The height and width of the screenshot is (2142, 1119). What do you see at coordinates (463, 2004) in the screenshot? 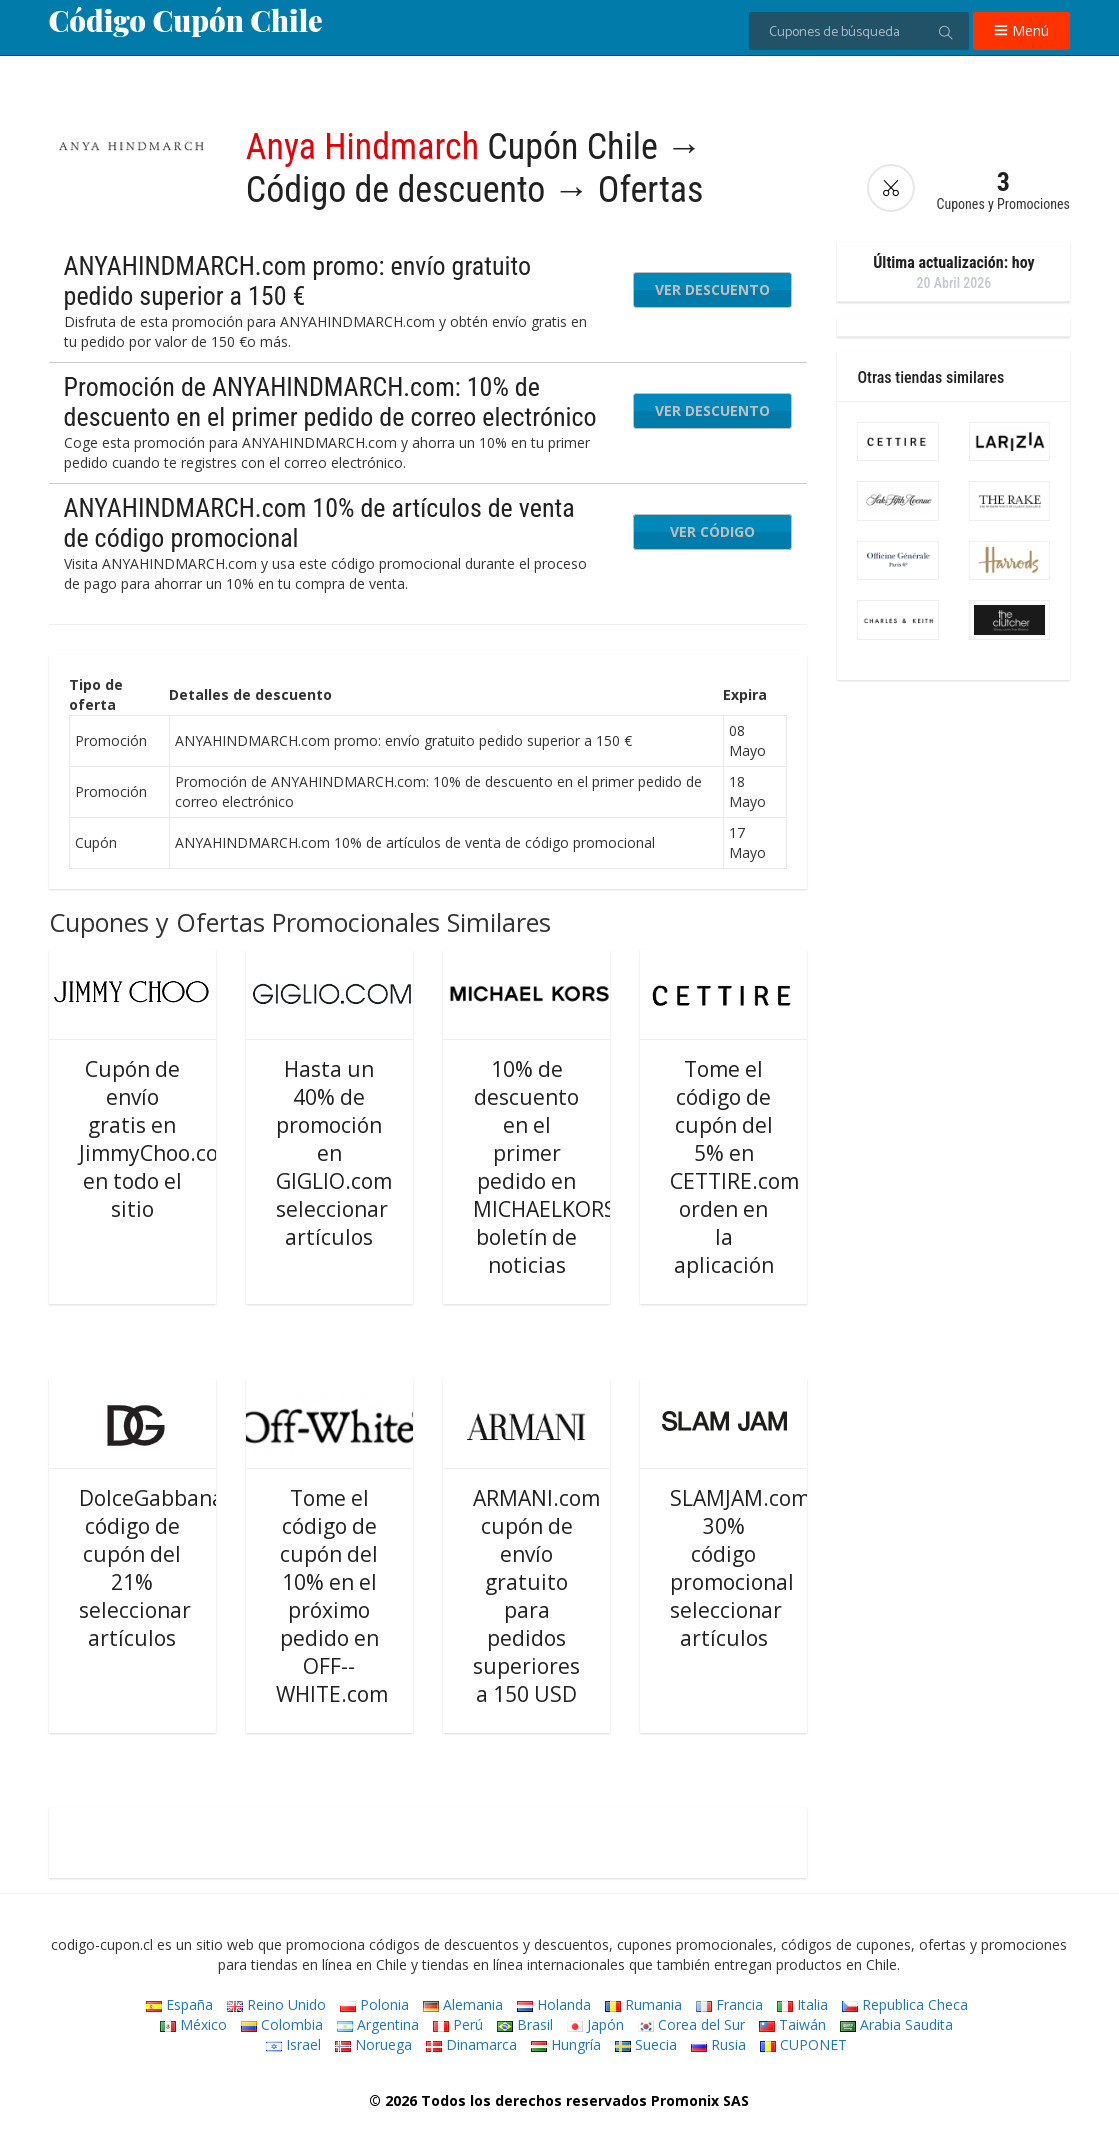
I see `Alemania` at bounding box center [463, 2004].